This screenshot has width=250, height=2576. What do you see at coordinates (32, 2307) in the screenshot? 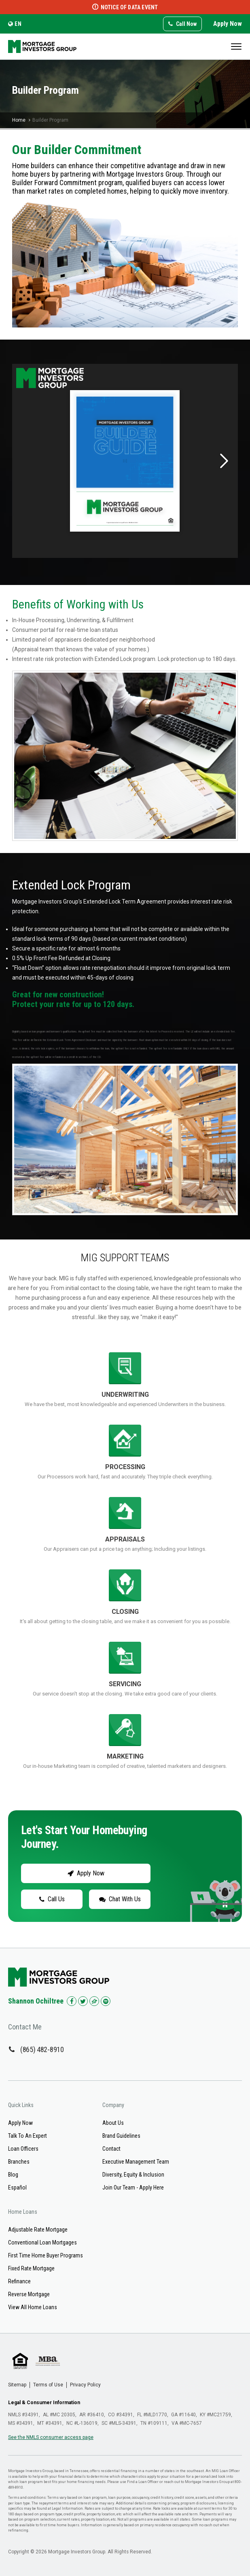
I see `View All Home Loans` at bounding box center [32, 2307].